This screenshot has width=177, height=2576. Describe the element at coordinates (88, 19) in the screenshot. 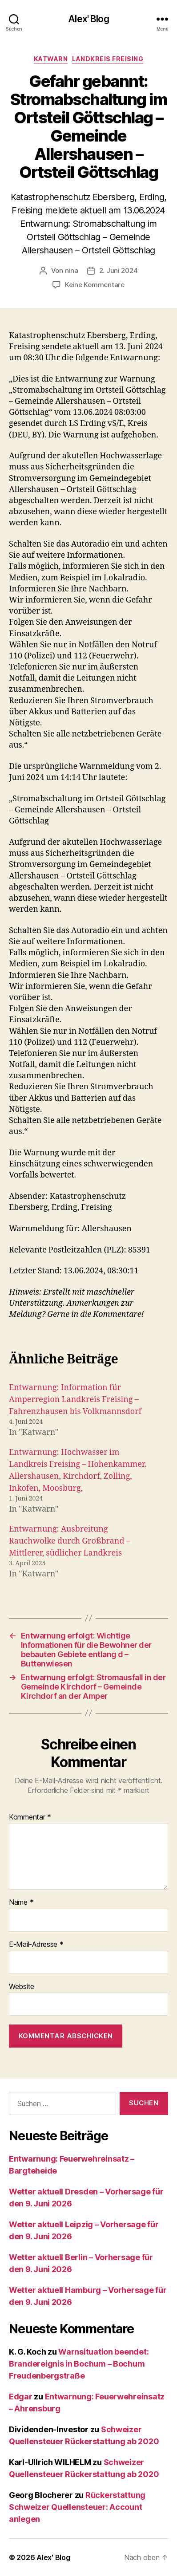

I see `Alex' Blog` at that location.